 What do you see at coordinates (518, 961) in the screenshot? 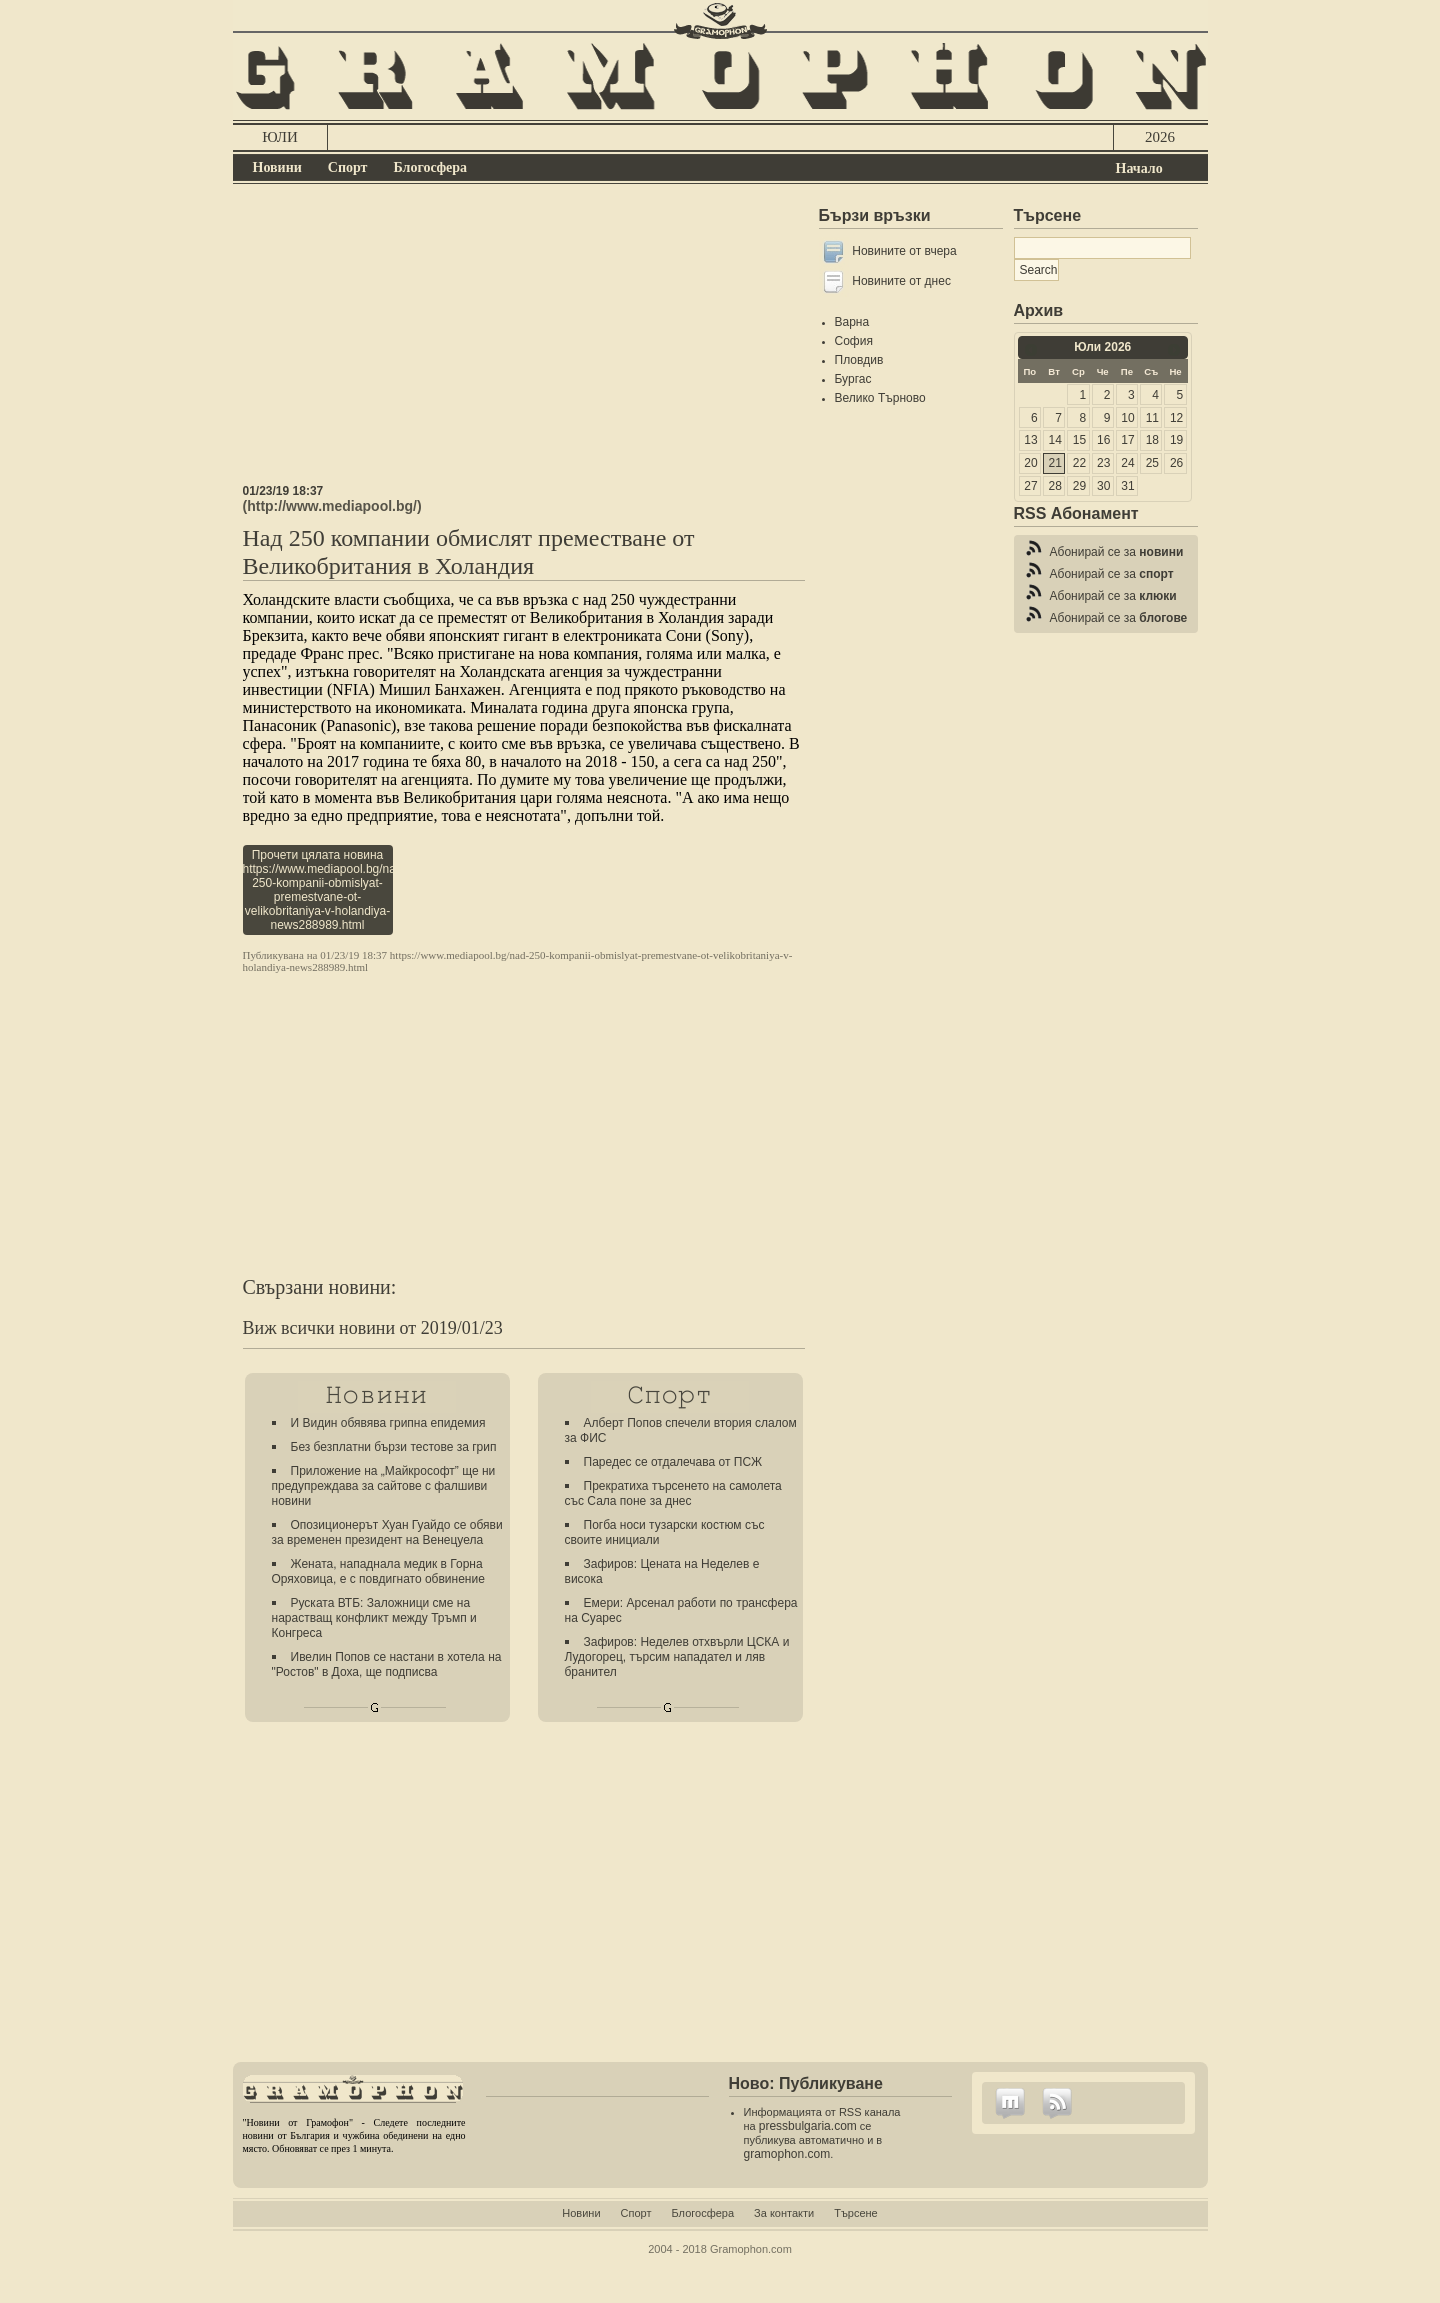
I see `https://www.mediapool.bg/nad-250-kompanii-obmislyat-premestvane-ot-velikobritaniya-v-holandiya-news288989.html` at bounding box center [518, 961].